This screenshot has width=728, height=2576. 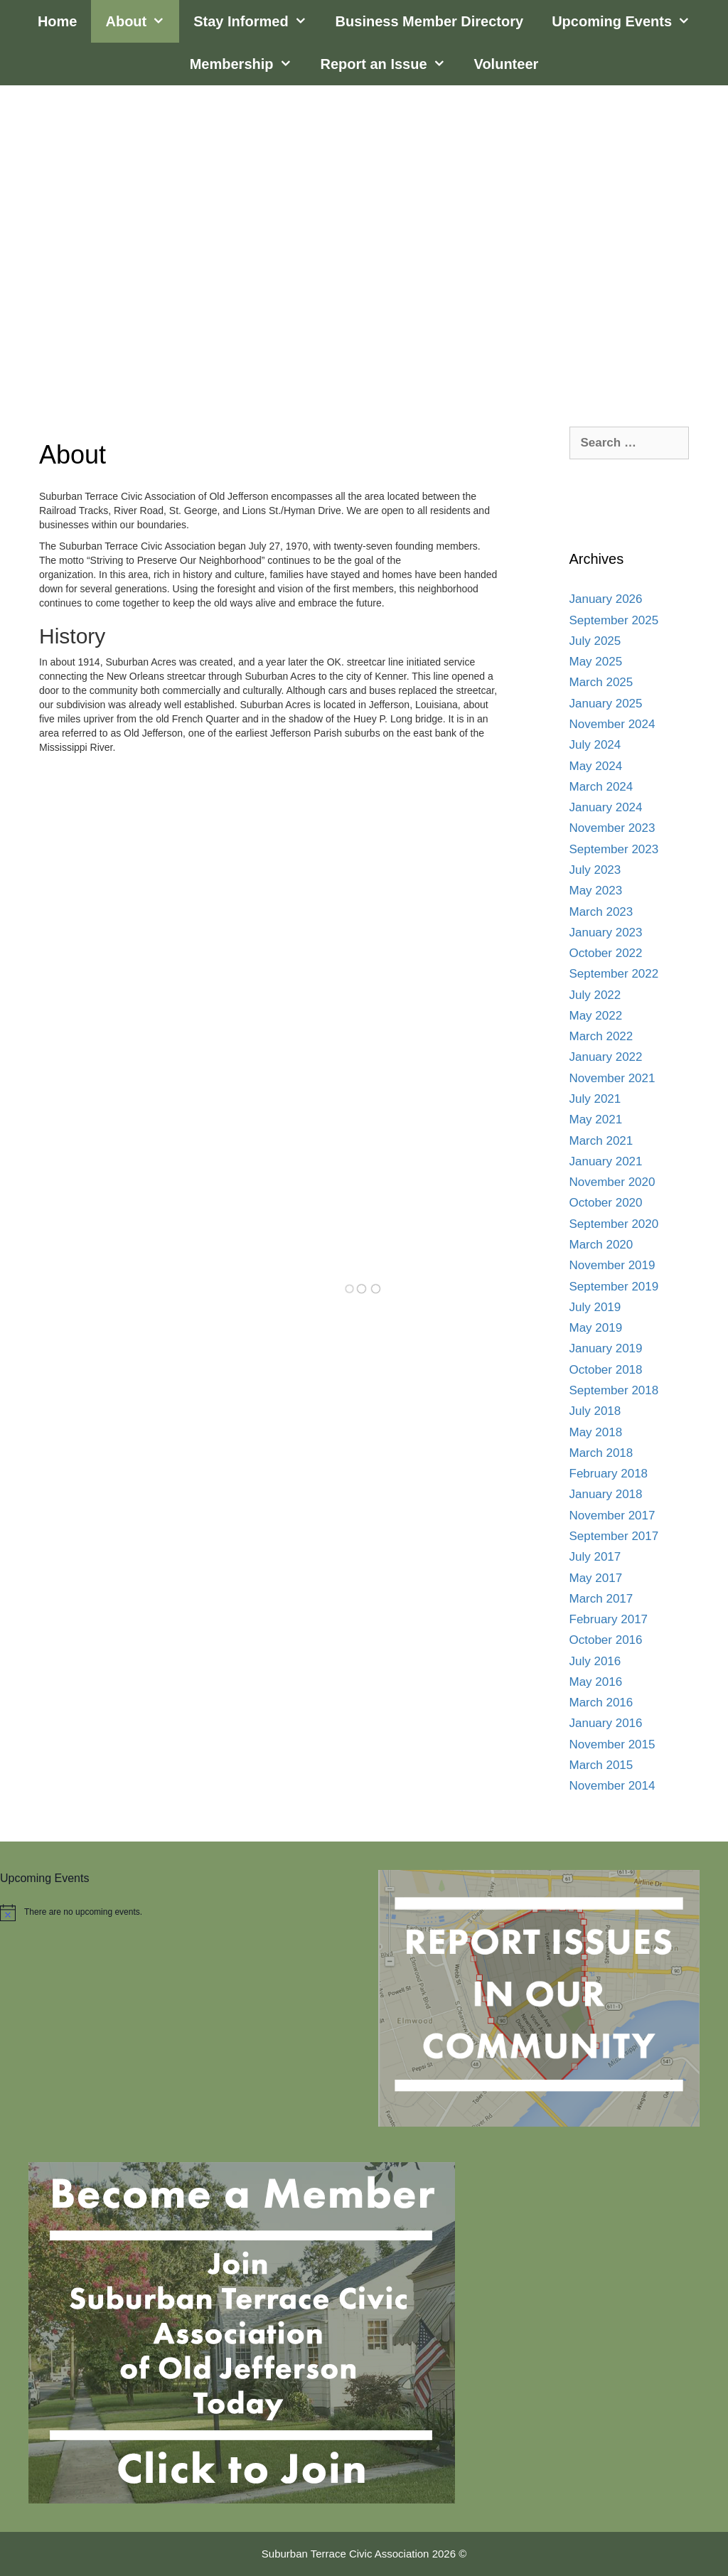 I want to click on November 2020, so click(x=612, y=1182).